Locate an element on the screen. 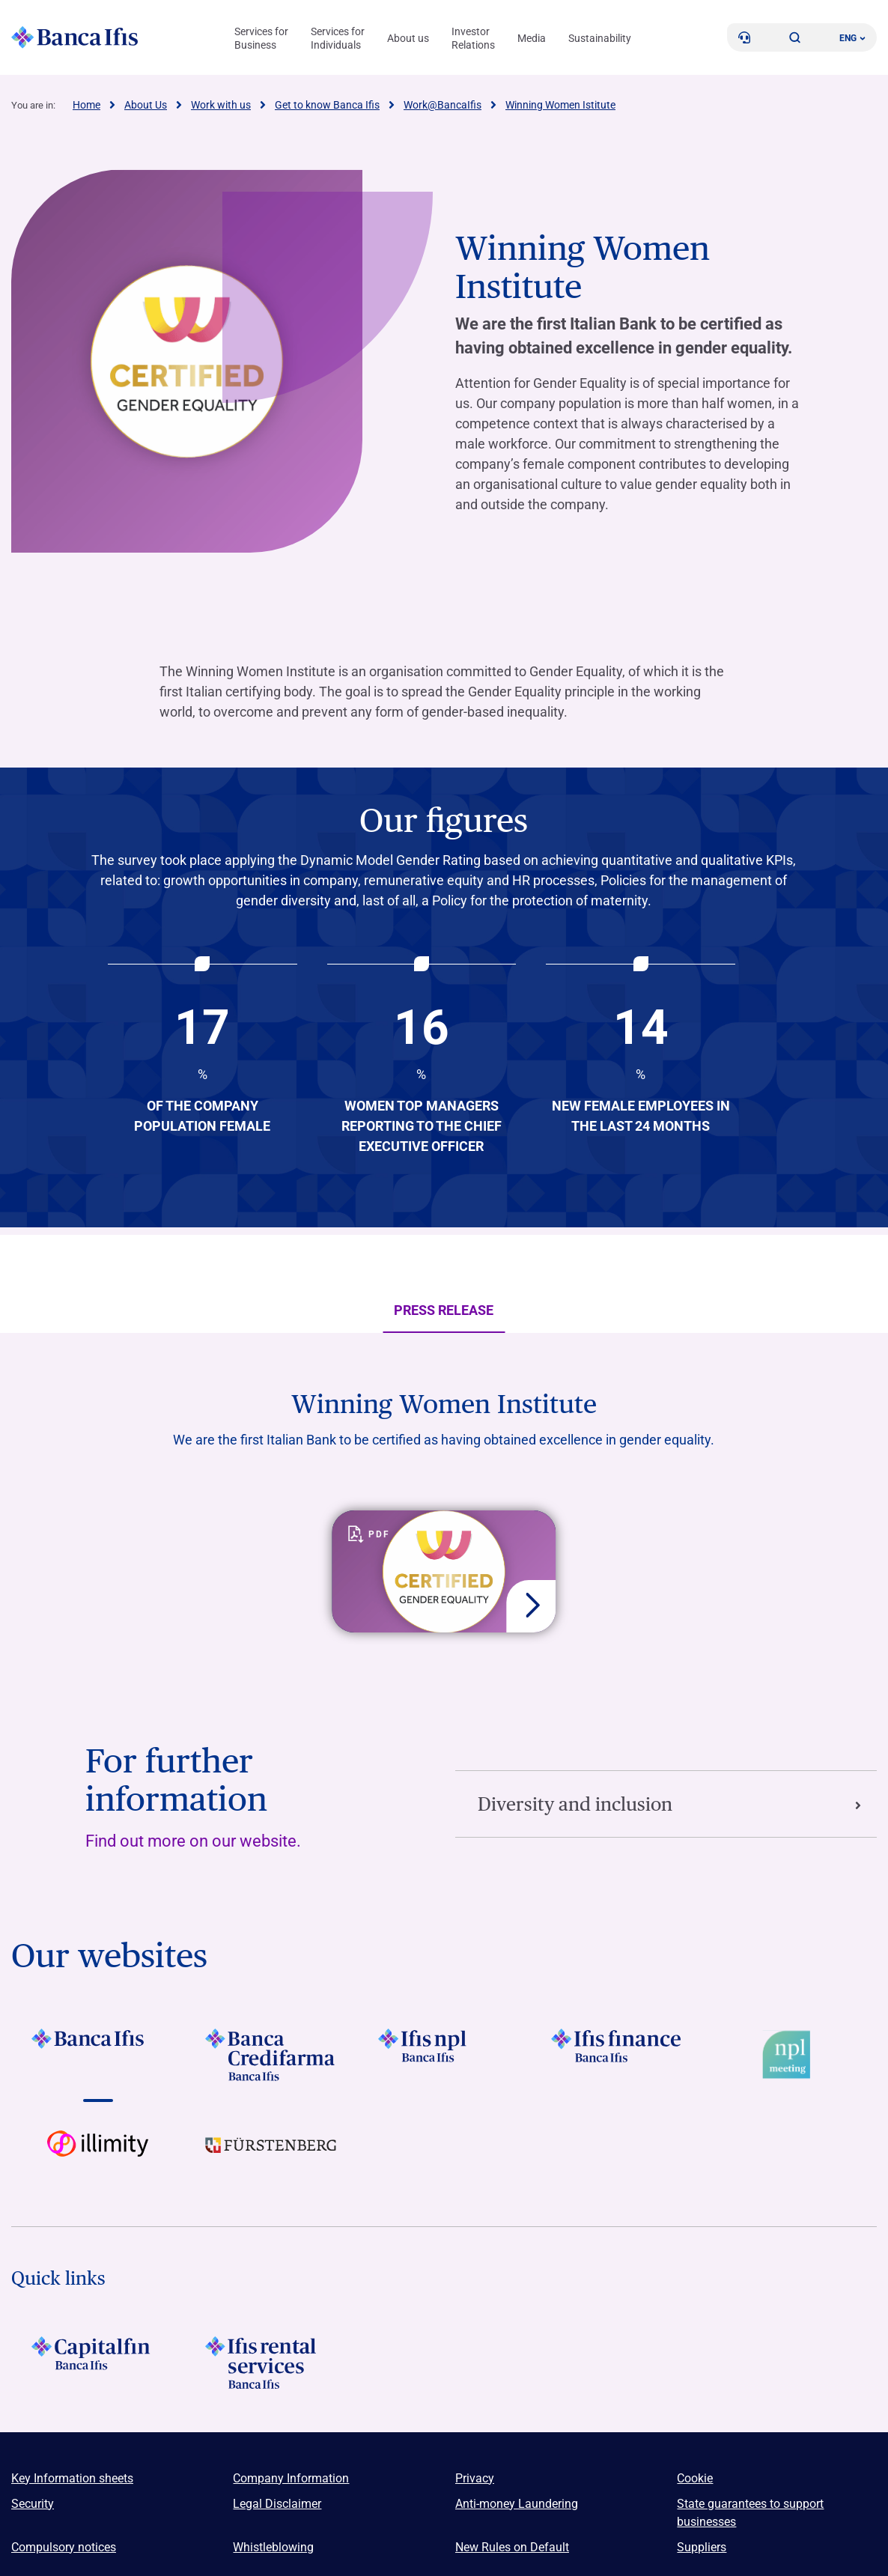 Image resolution: width=888 pixels, height=2576 pixels. [button] is located at coordinates (795, 37).